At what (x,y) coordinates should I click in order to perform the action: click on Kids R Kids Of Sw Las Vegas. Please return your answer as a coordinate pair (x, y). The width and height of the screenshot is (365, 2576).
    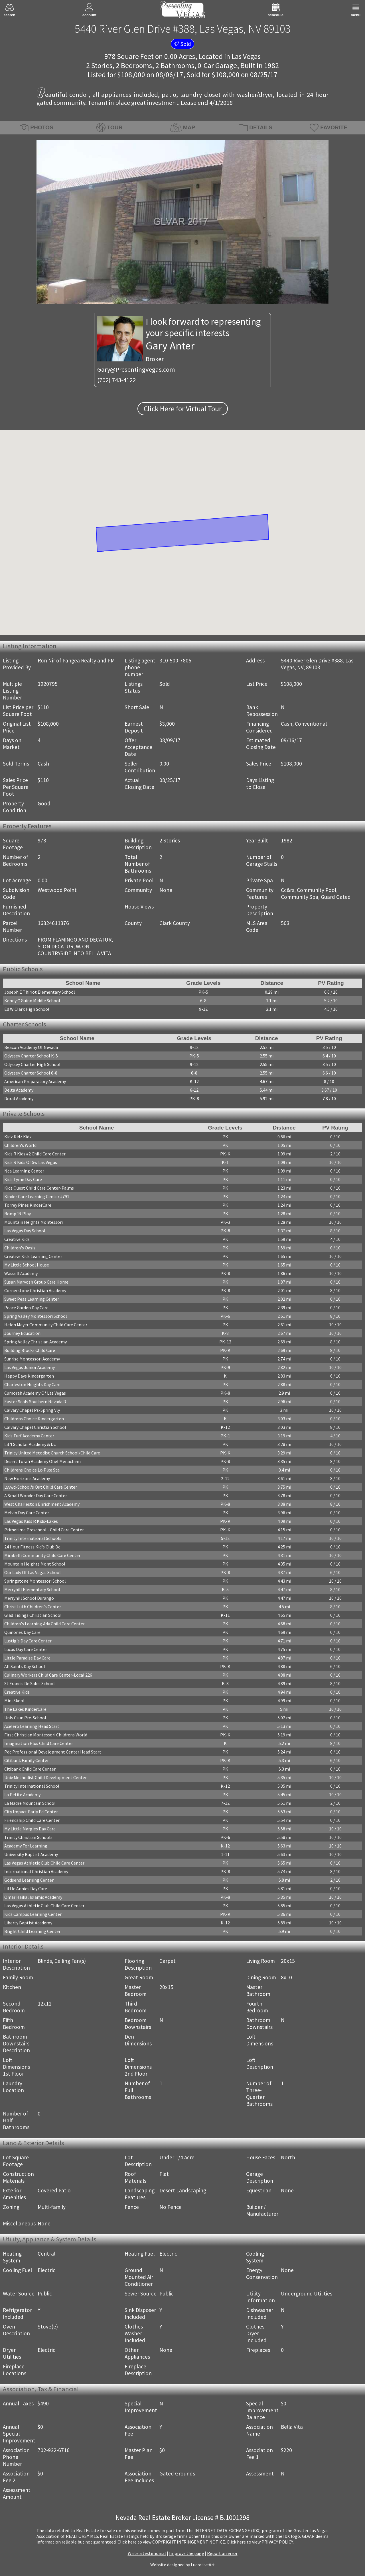
    Looking at the image, I should click on (30, 1162).